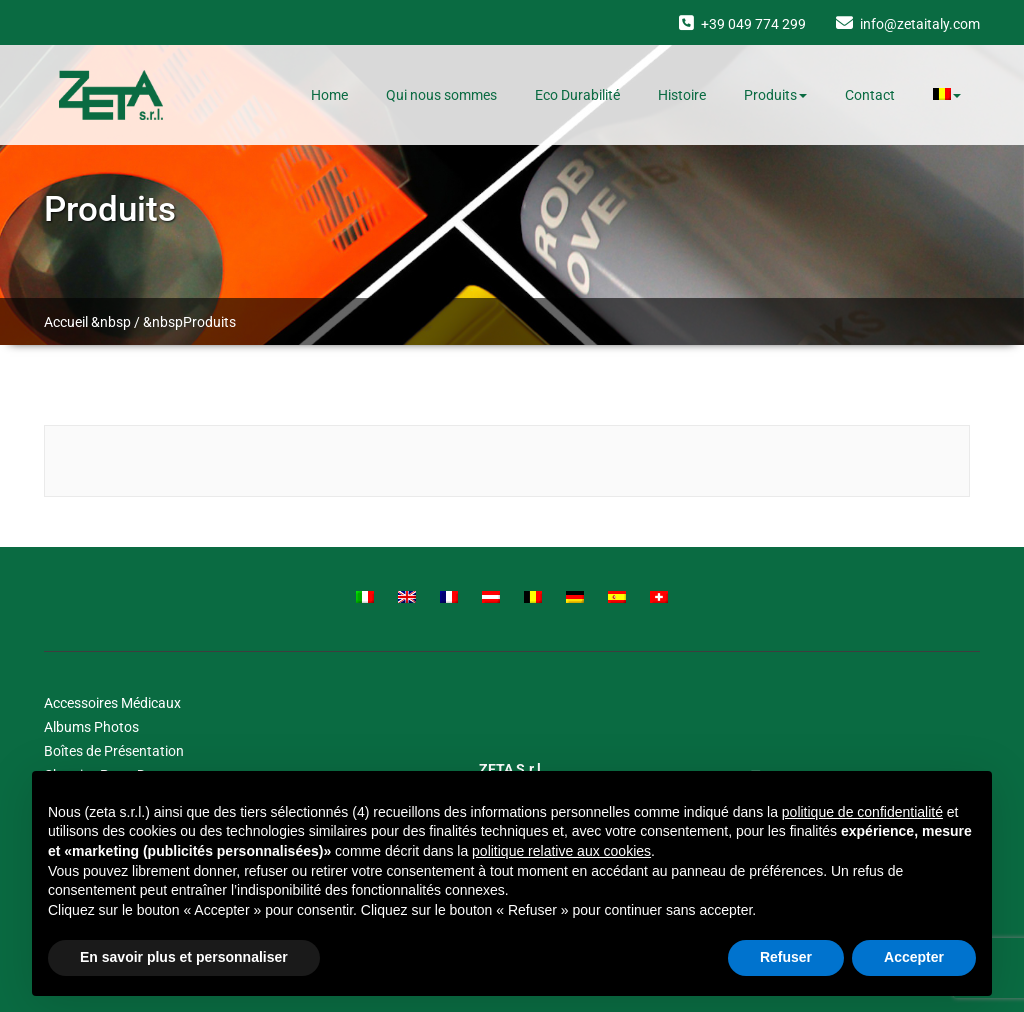 The width and height of the screenshot is (1024, 1012). I want to click on +39 049 774 299, so click(753, 24).